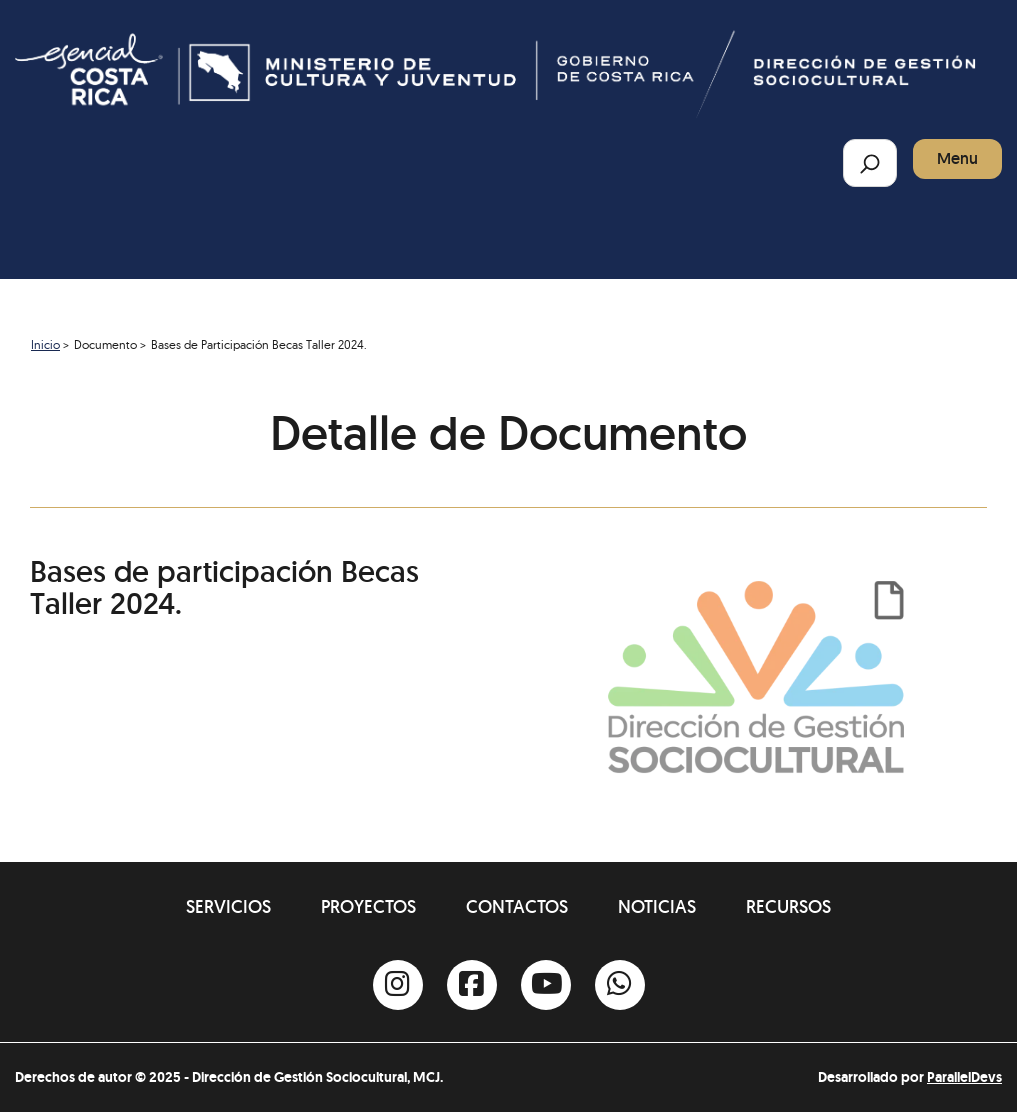 This screenshot has height=1112, width=1017. Describe the element at coordinates (228, 906) in the screenshot. I see `Servicios` at that location.